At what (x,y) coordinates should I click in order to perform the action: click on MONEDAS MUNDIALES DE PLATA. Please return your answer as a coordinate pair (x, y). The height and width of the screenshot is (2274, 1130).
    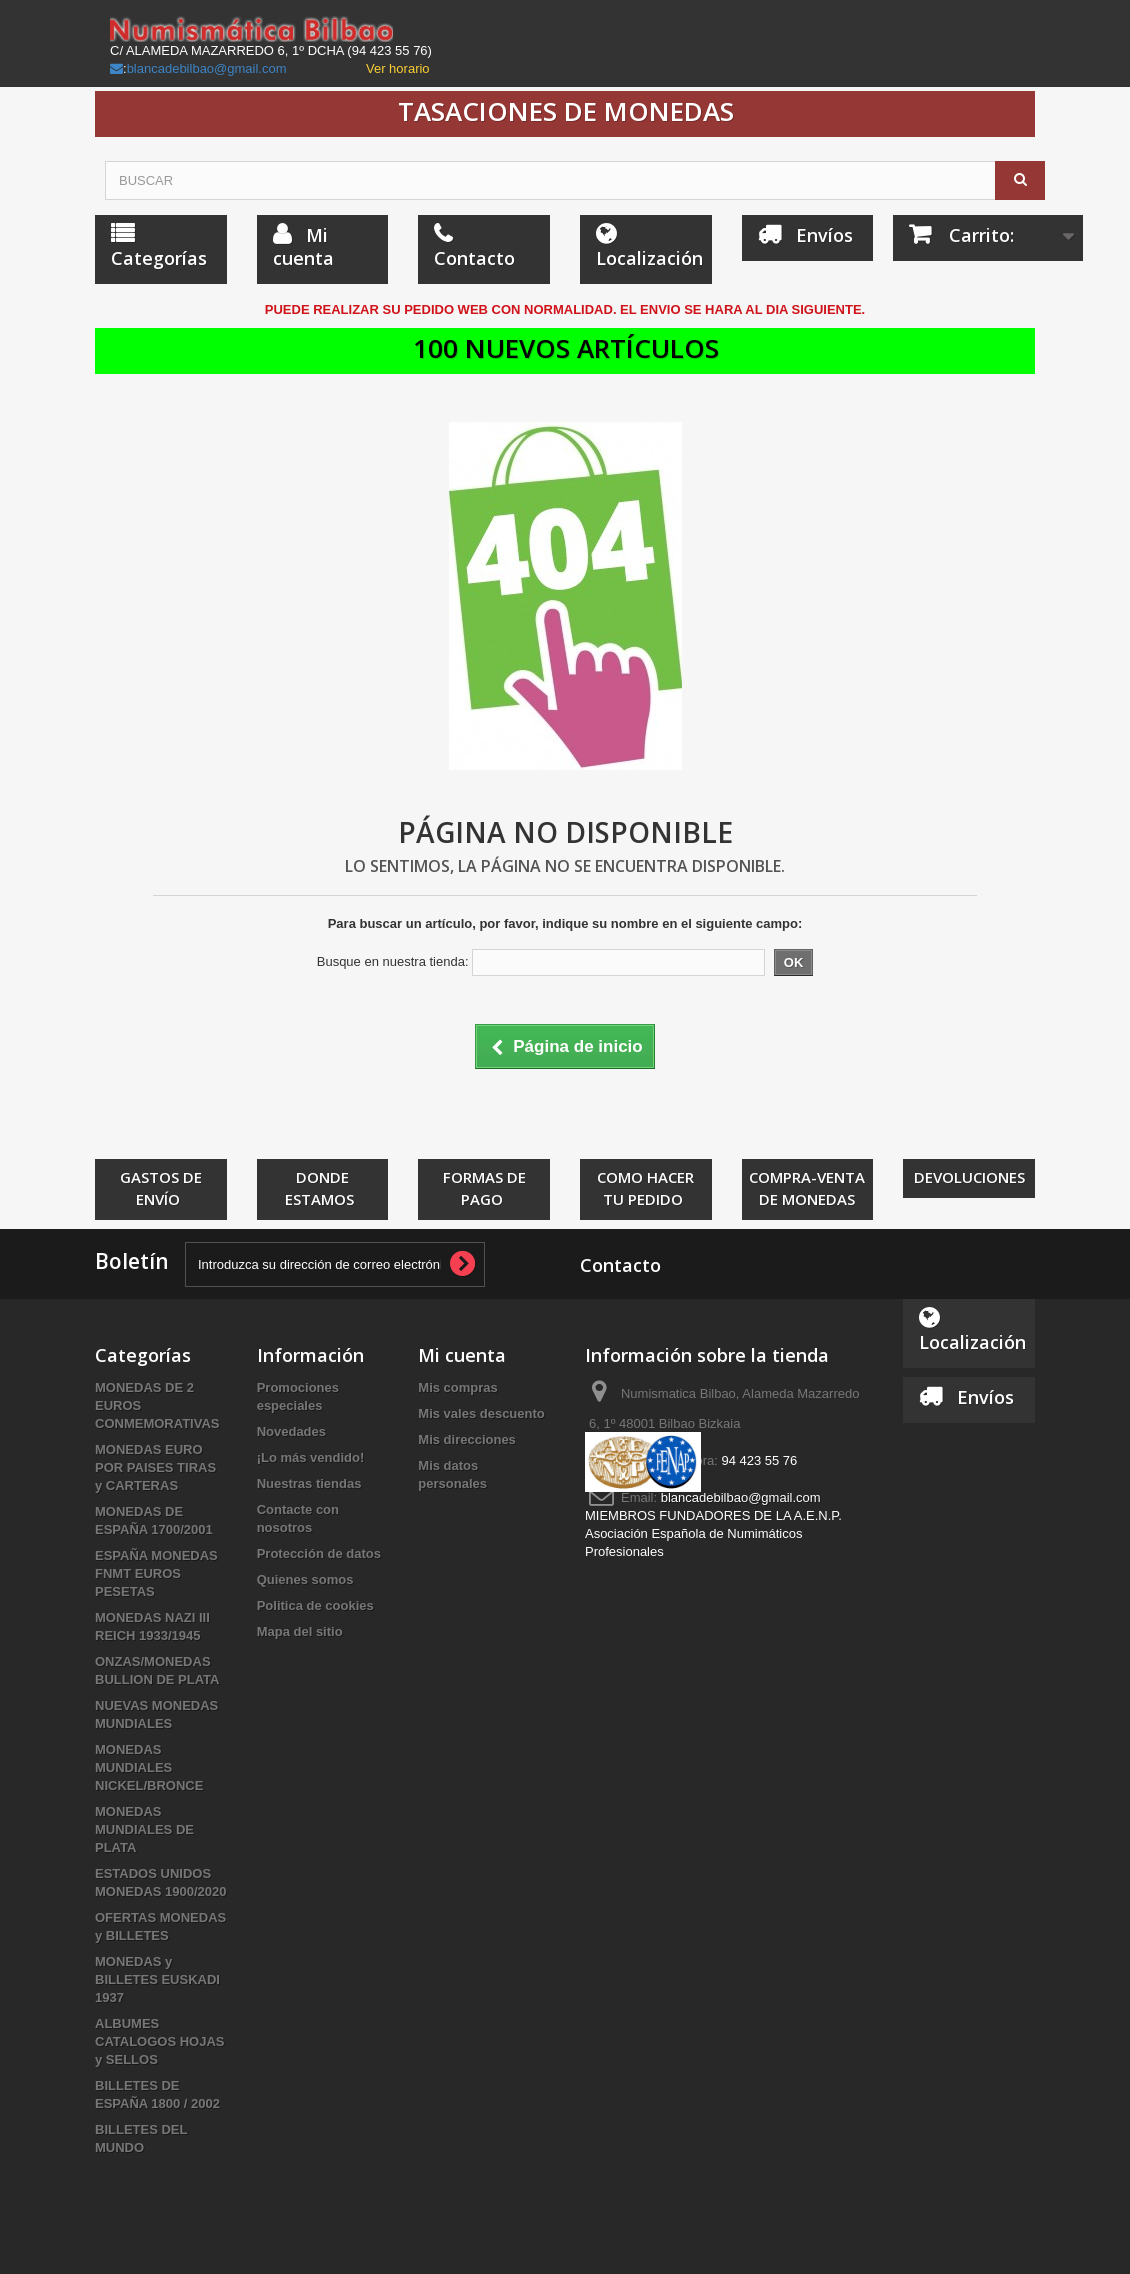
    Looking at the image, I should click on (144, 1829).